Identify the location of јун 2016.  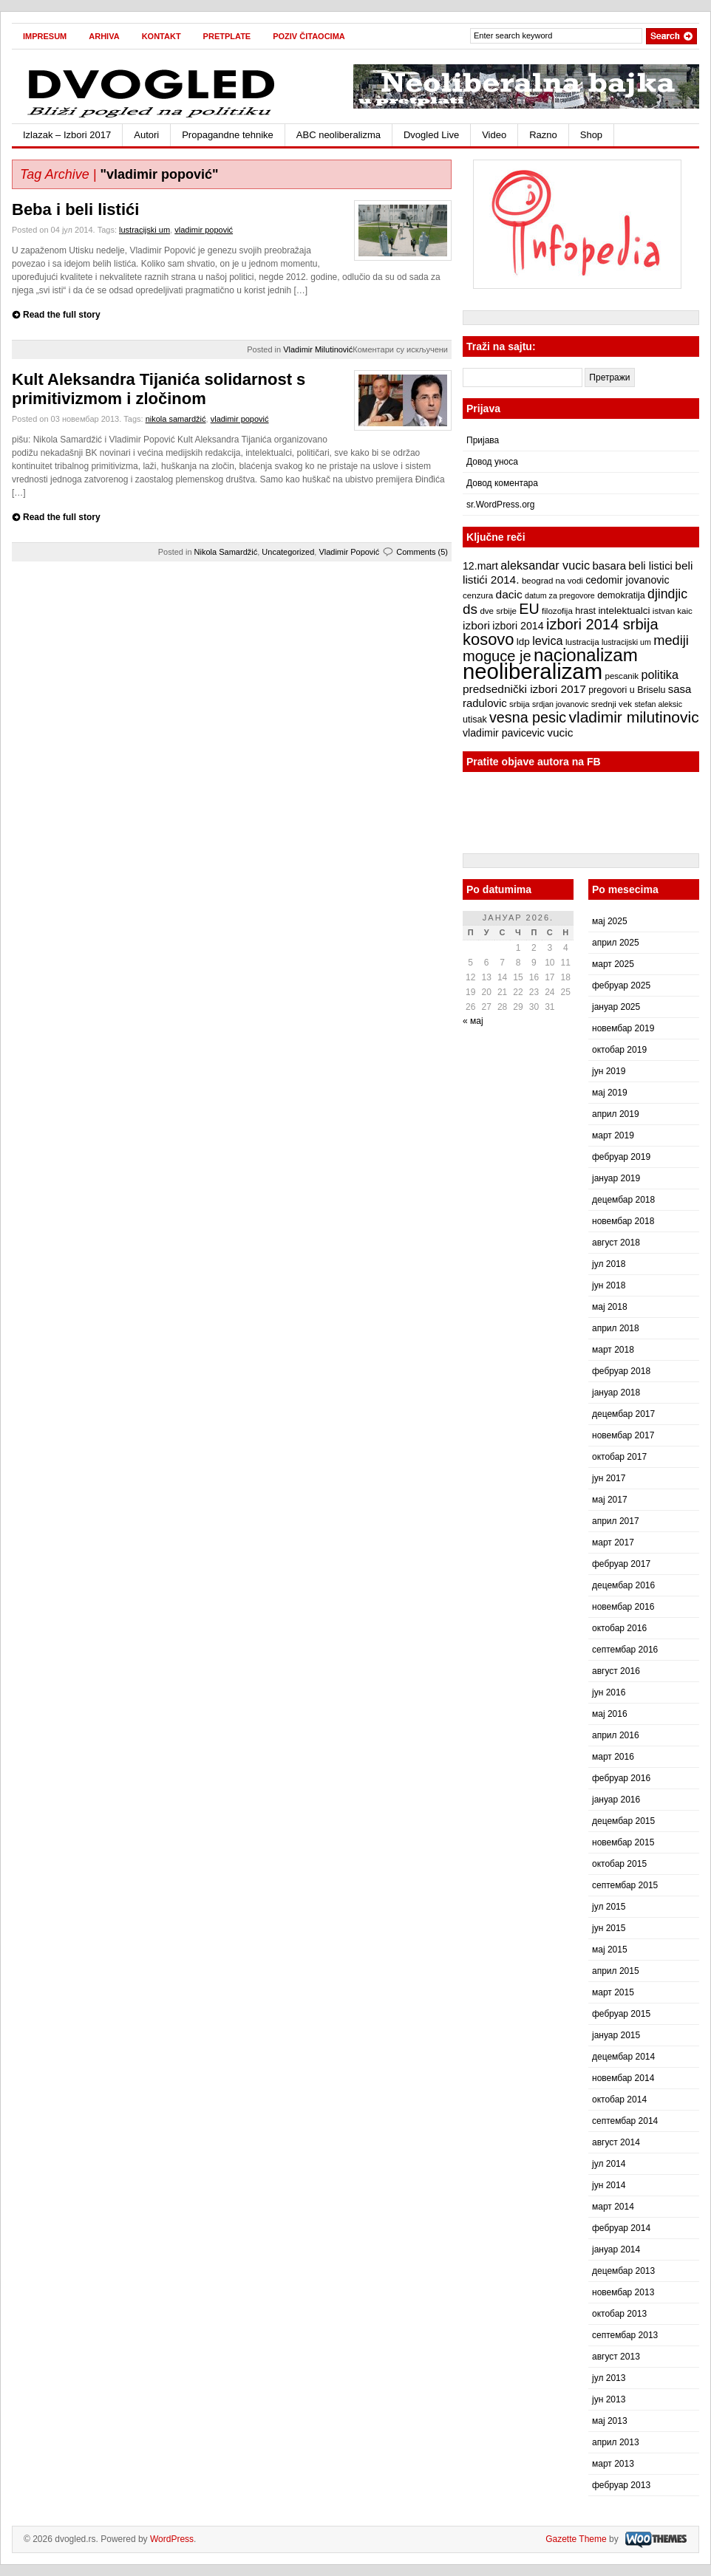
(608, 1692).